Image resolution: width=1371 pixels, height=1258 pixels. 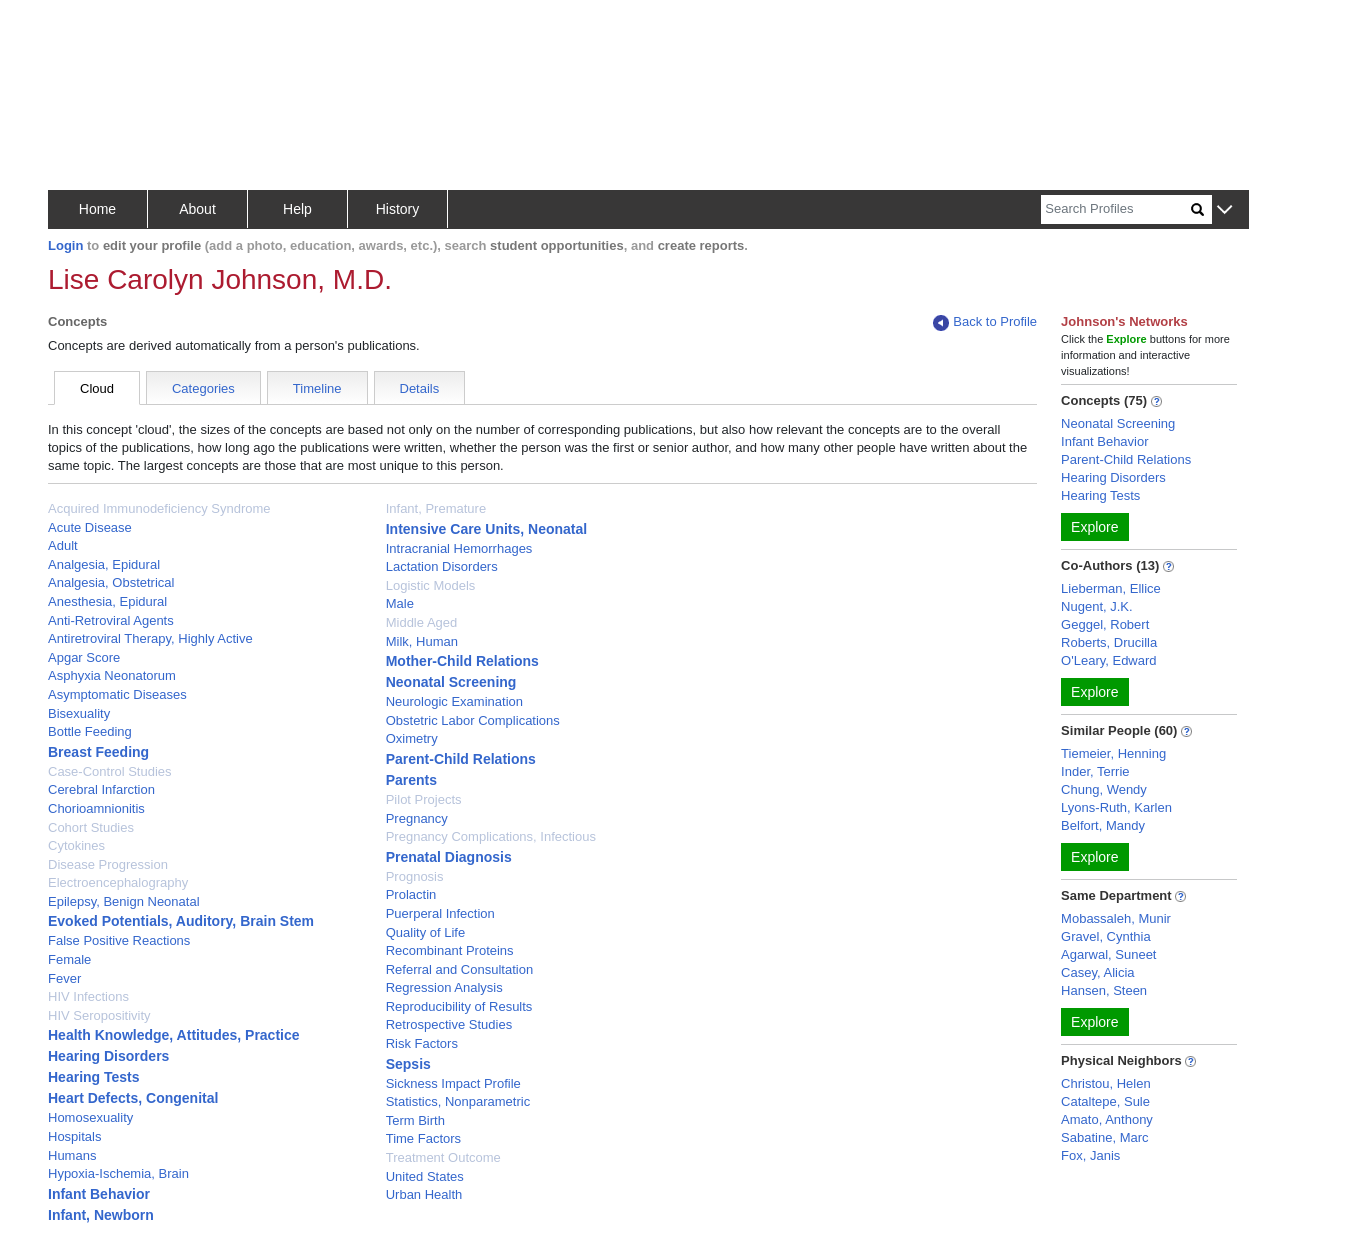 What do you see at coordinates (90, 731) in the screenshot?
I see `Bottle Feeding` at bounding box center [90, 731].